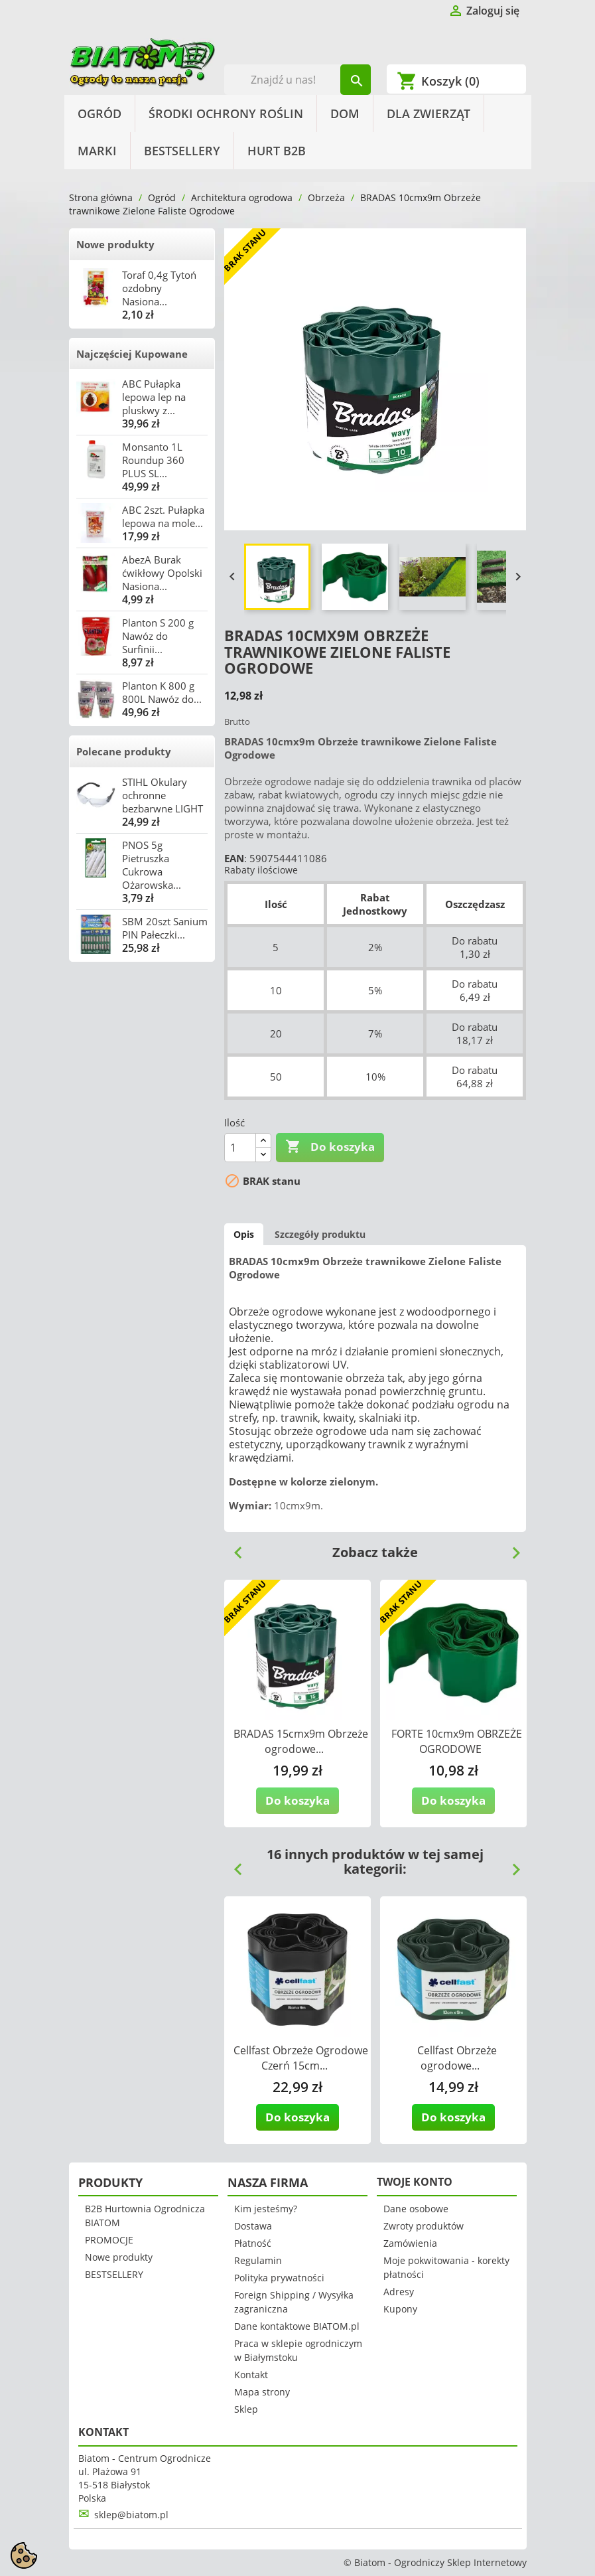 The width and height of the screenshot is (595, 2576). What do you see at coordinates (154, 397) in the screenshot?
I see `ABC Pułapka lepowa lep na pluskwy z...` at bounding box center [154, 397].